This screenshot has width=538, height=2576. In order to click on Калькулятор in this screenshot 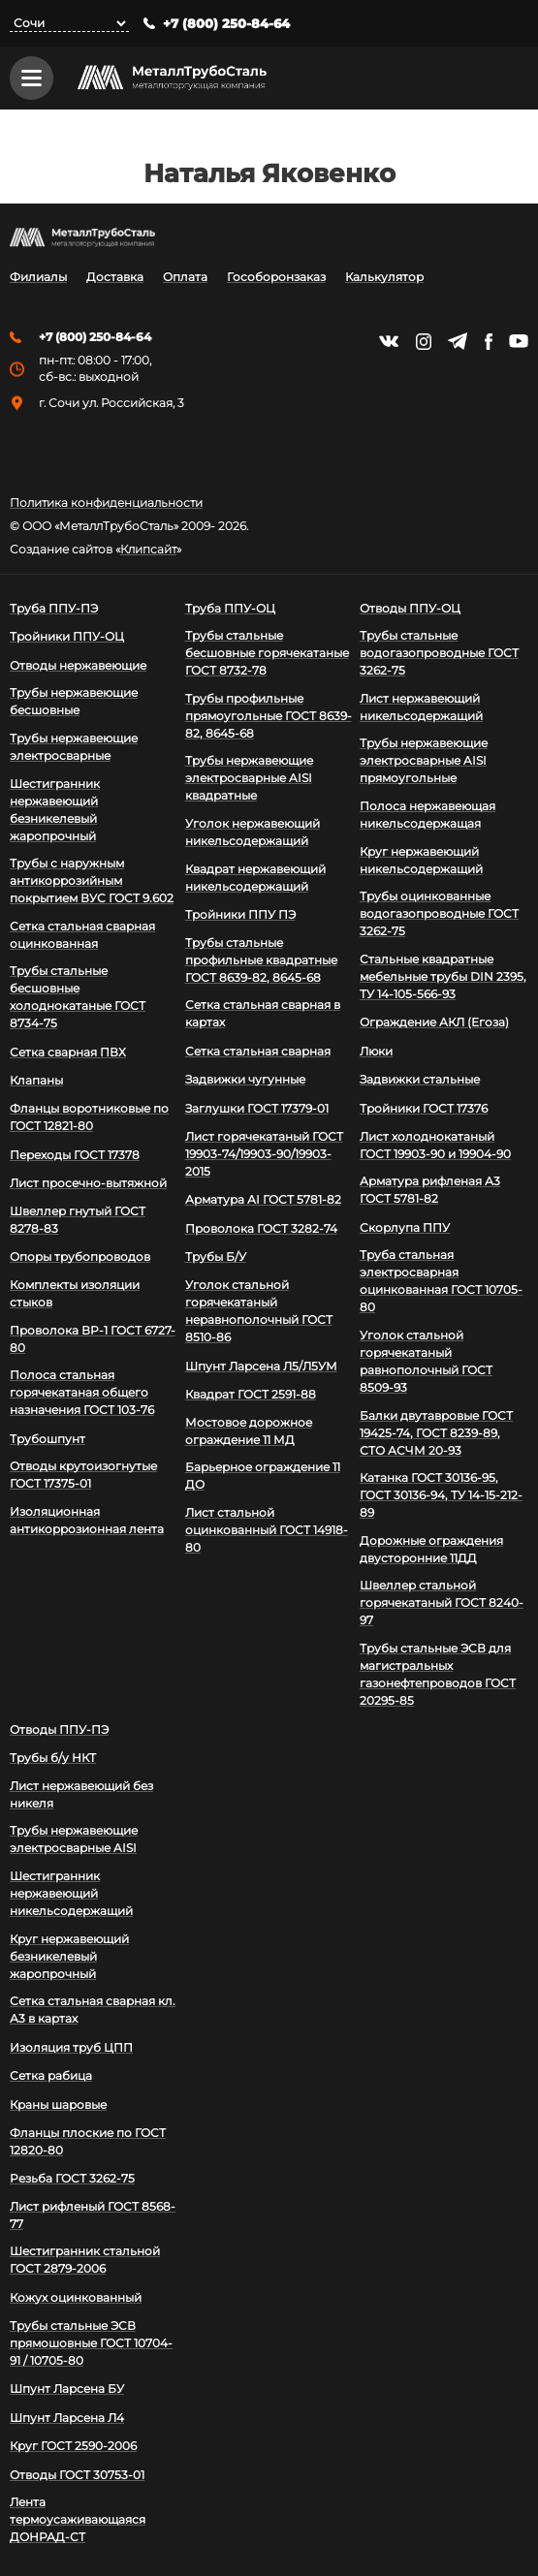, I will do `click(384, 278)`.